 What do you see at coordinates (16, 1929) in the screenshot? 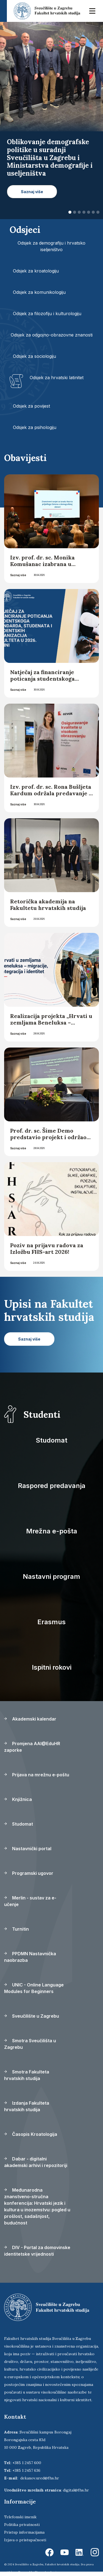
I see `Turnitin` at bounding box center [16, 1929].